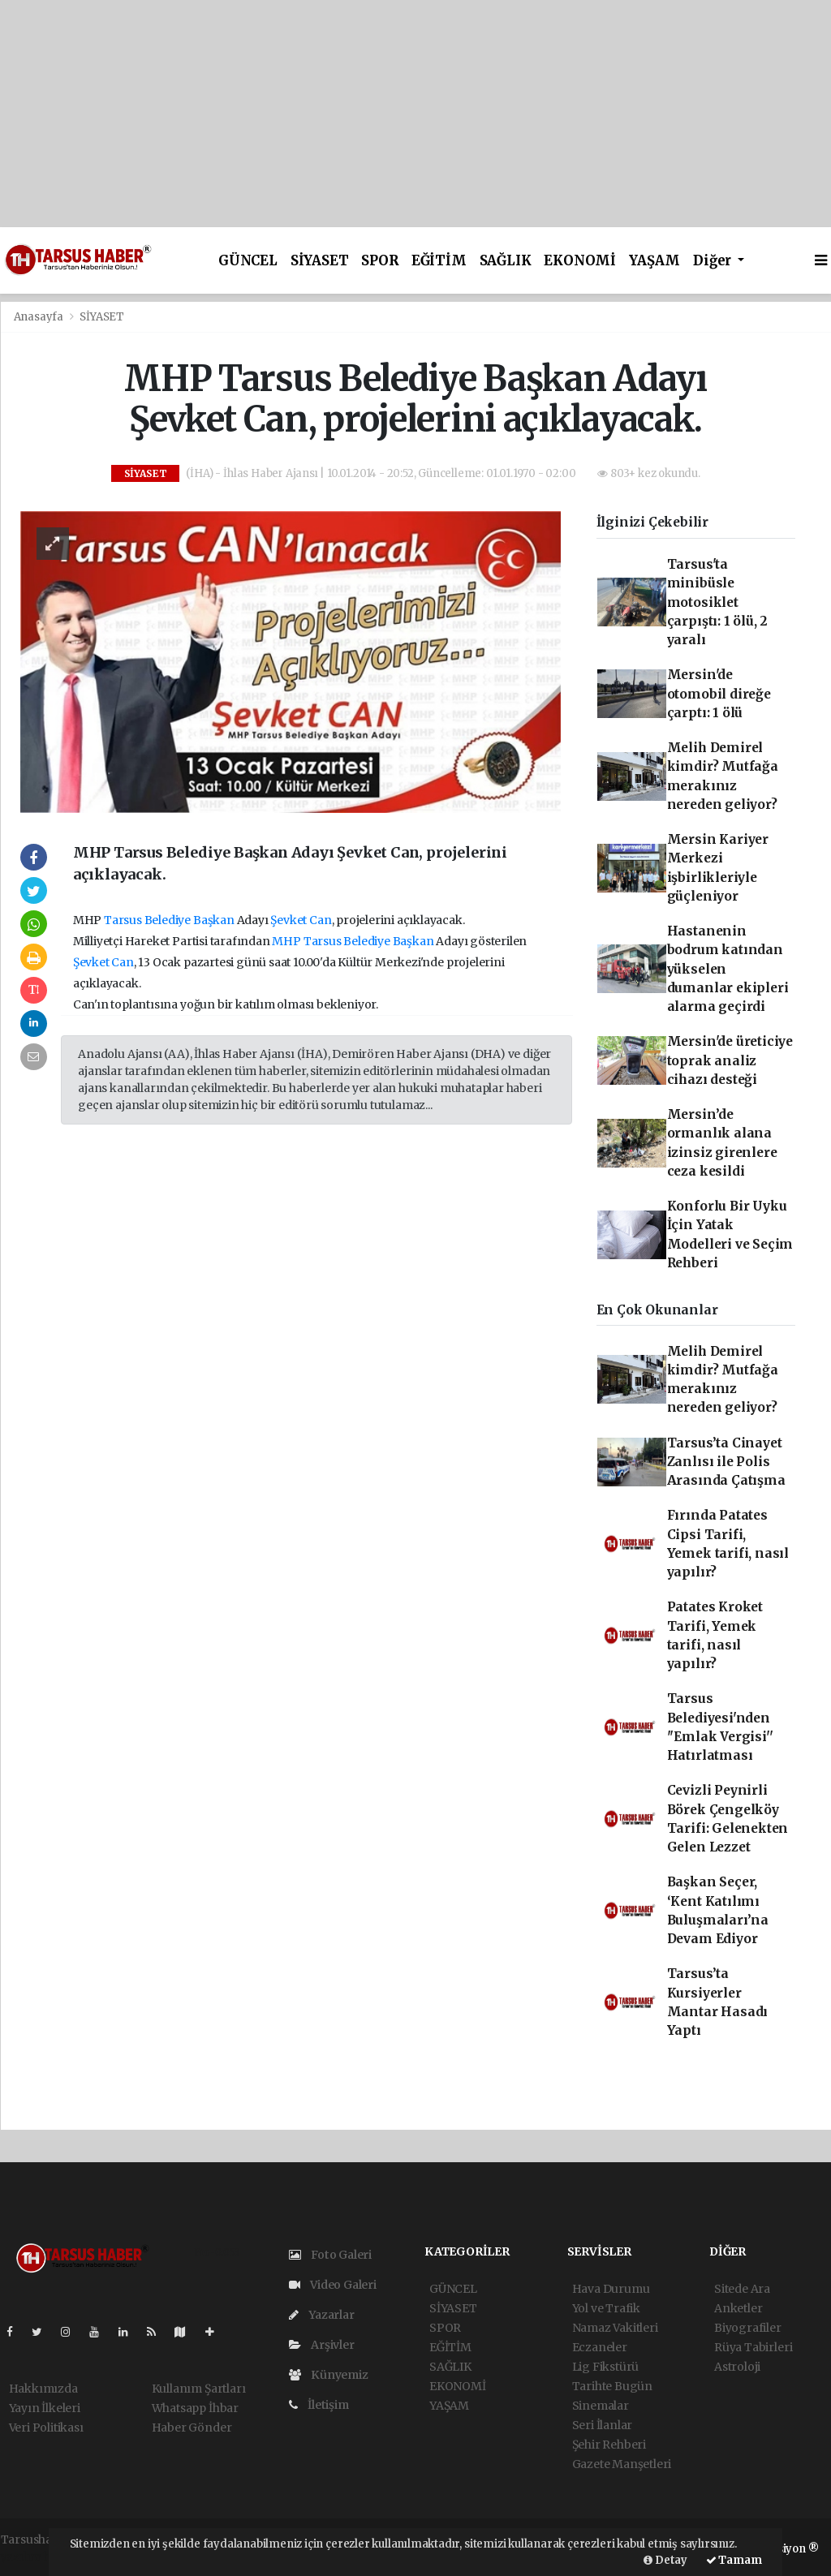 This screenshot has height=2576, width=831. What do you see at coordinates (379, 260) in the screenshot?
I see `SPOR` at bounding box center [379, 260].